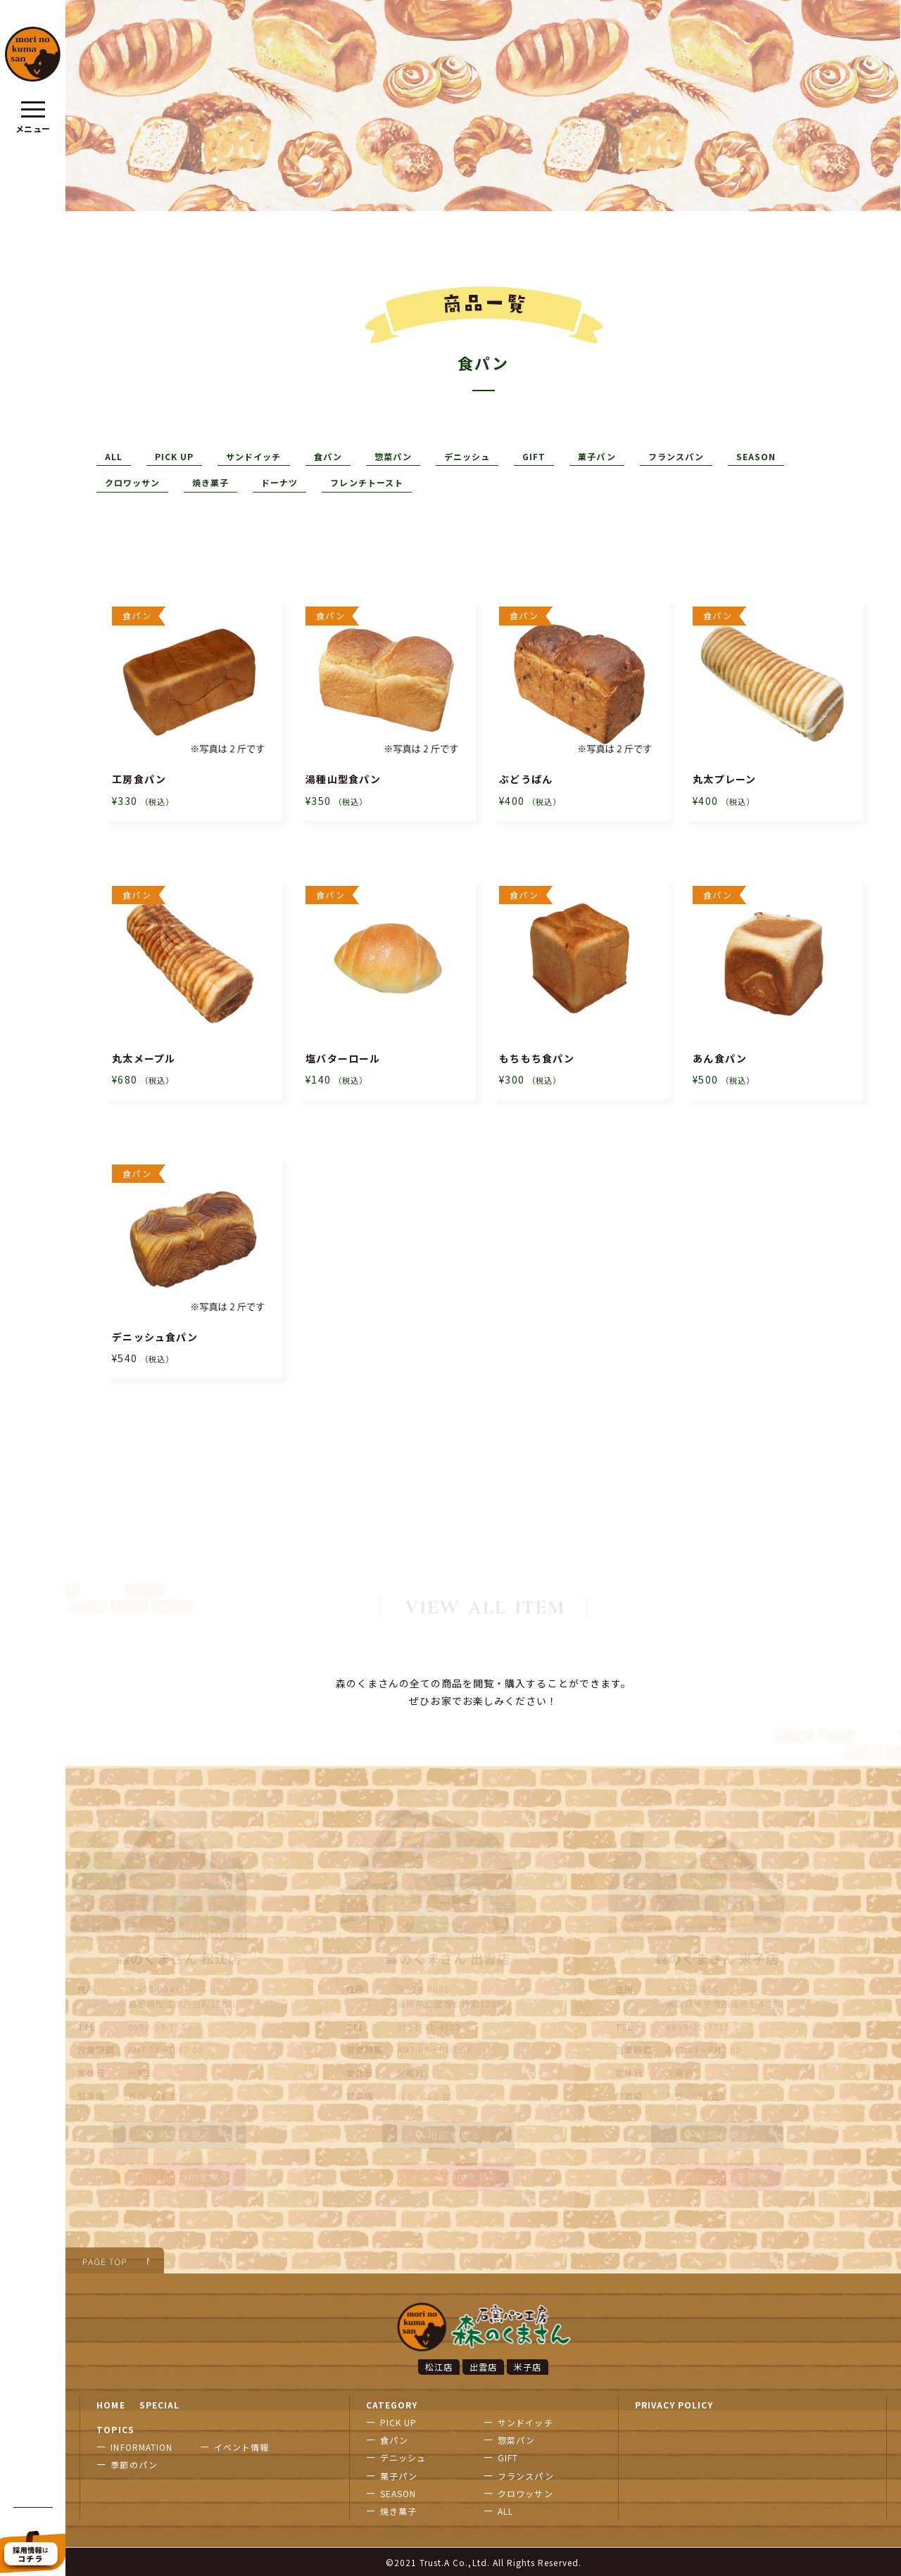 This screenshot has height=2576, width=901. What do you see at coordinates (596, 456) in the screenshot?
I see `菓子パン` at bounding box center [596, 456].